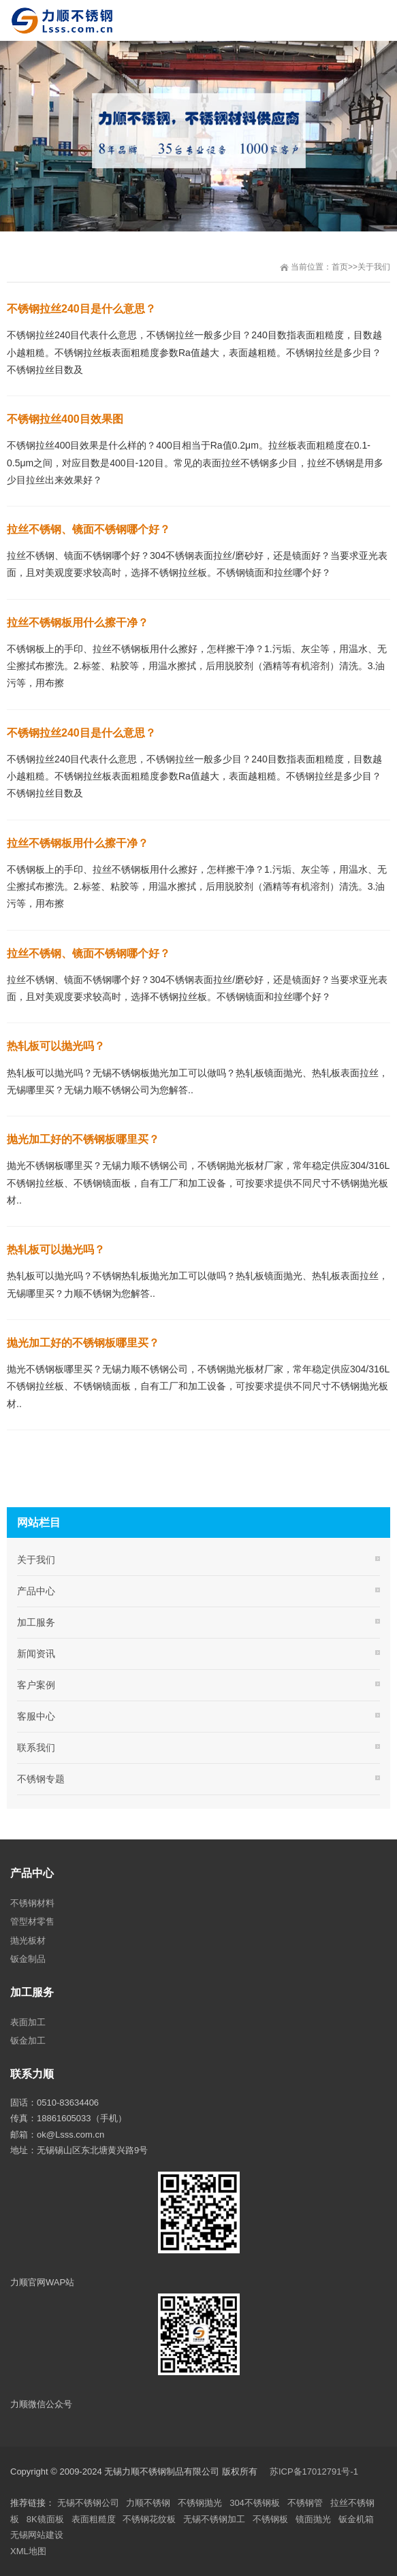  Describe the element at coordinates (36, 1622) in the screenshot. I see `加工服务` at that location.